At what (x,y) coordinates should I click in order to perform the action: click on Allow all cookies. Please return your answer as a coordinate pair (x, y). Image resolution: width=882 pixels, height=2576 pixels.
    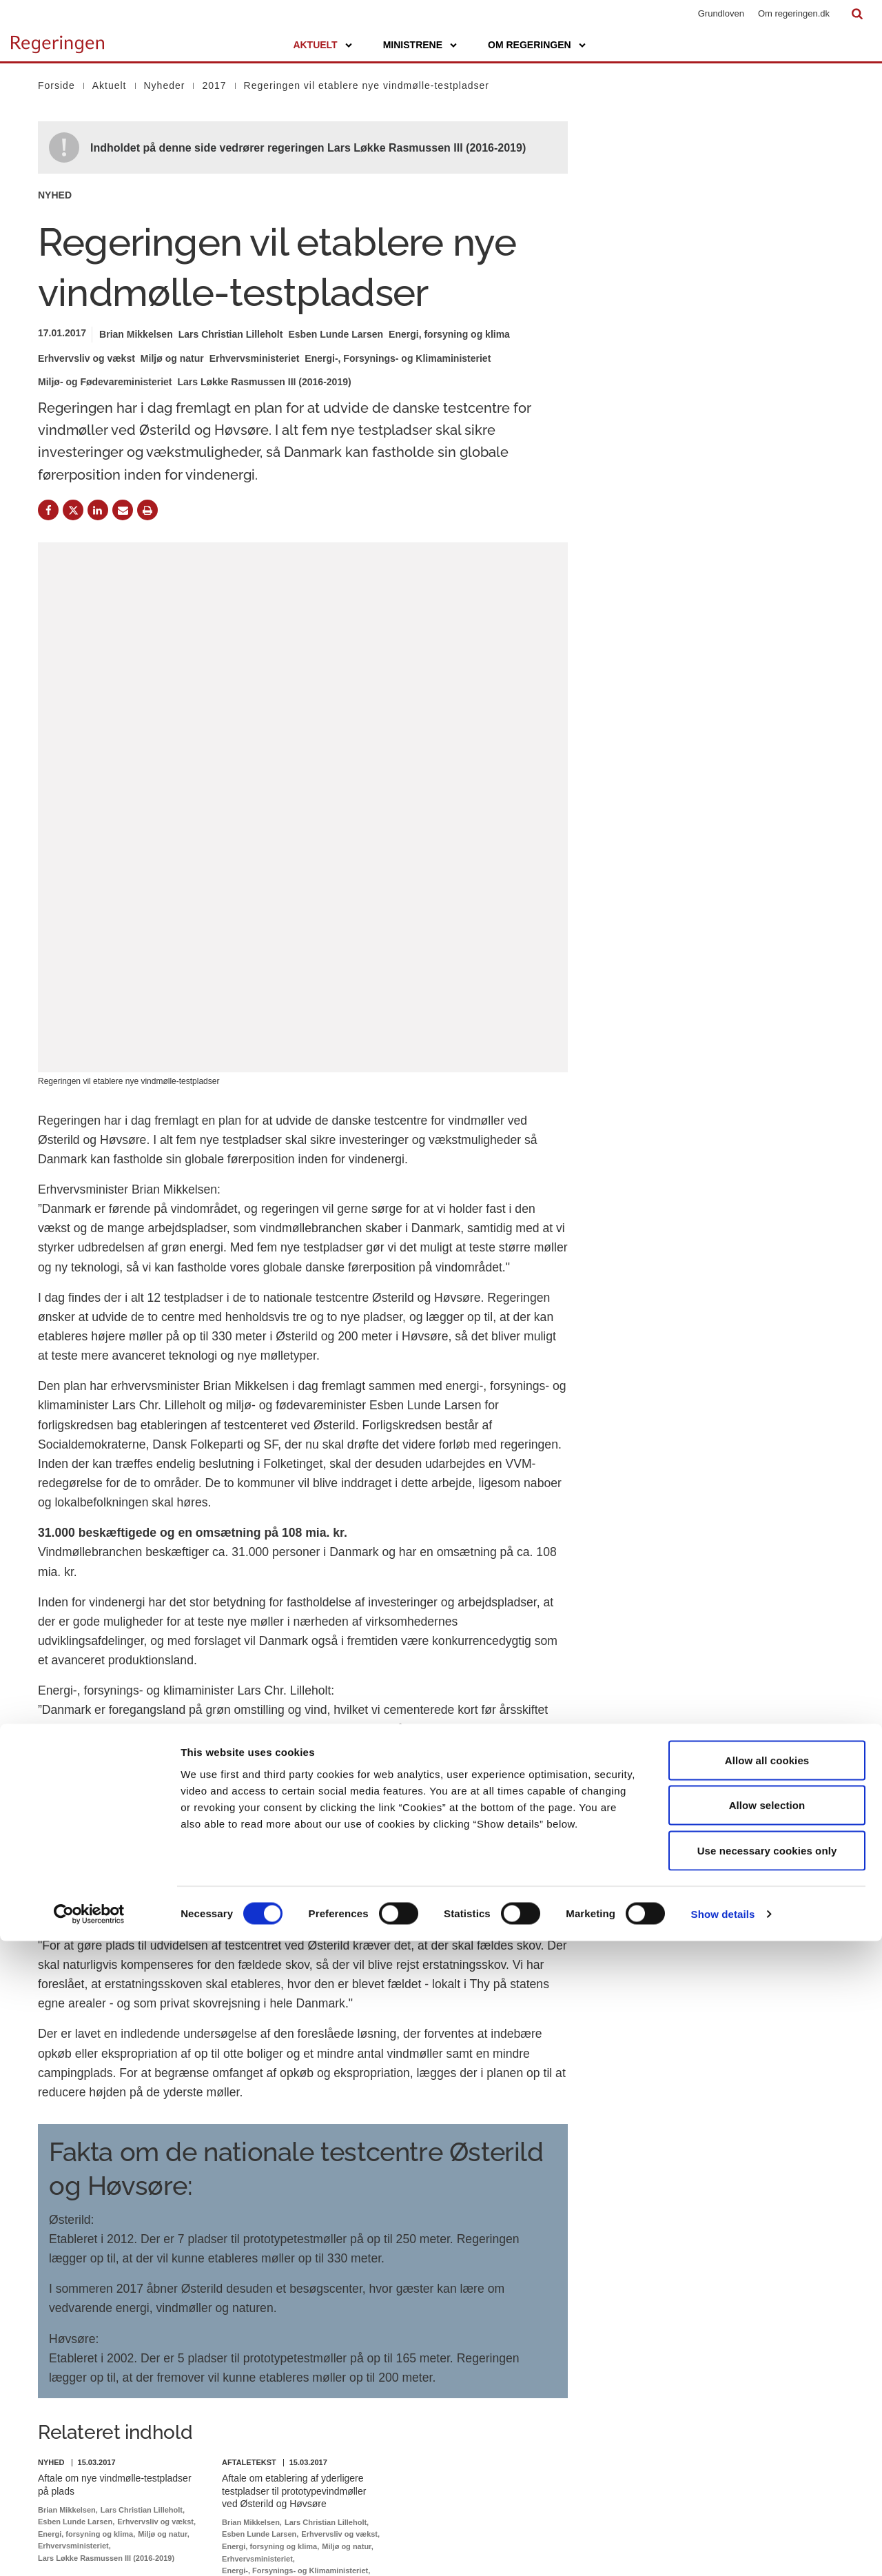
    Looking at the image, I should click on (767, 2395).